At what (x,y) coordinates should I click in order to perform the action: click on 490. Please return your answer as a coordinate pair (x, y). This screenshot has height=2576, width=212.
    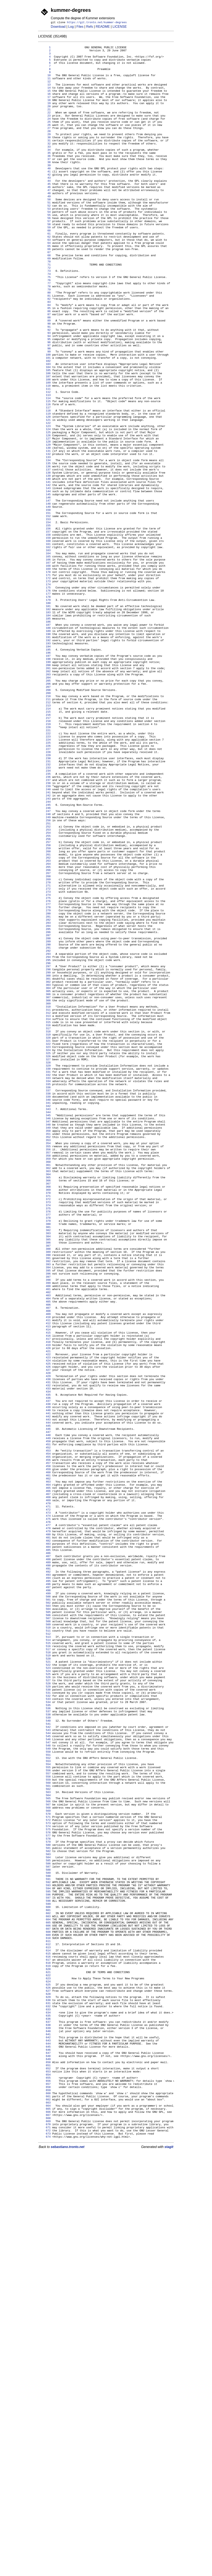
    Looking at the image, I should click on (45, 1870).